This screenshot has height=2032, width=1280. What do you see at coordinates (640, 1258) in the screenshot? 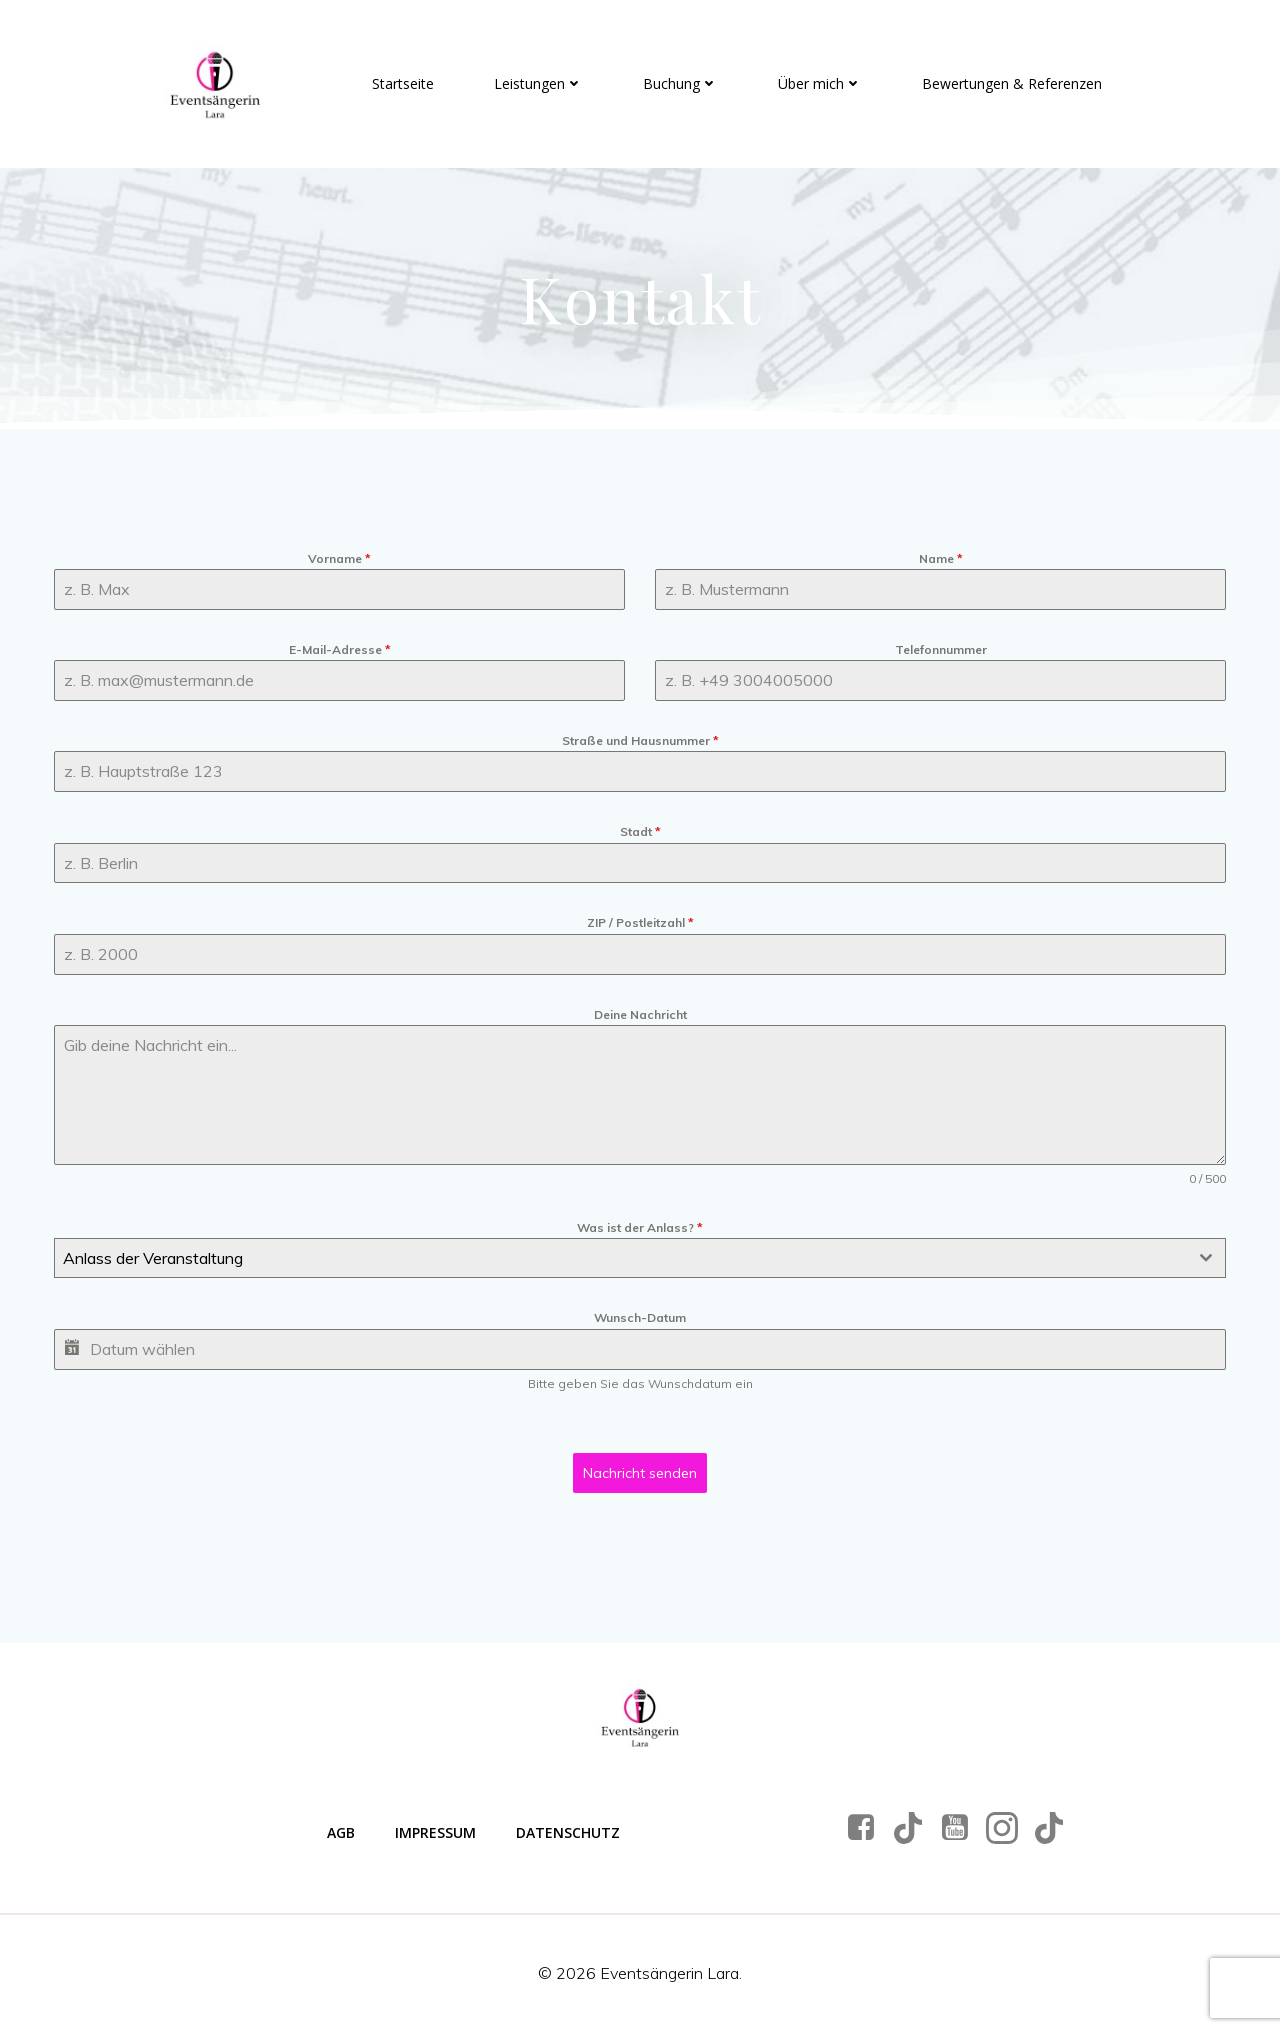
I see `[combobox]` at bounding box center [640, 1258].